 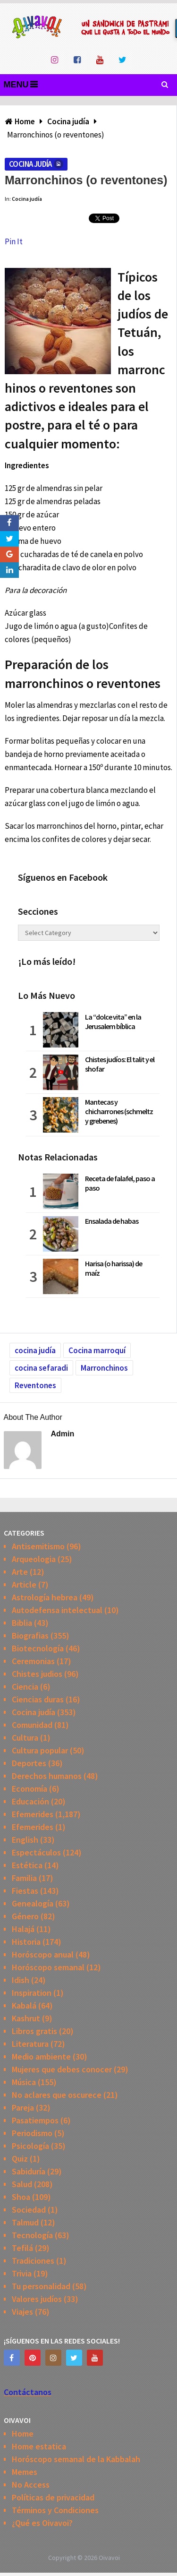 What do you see at coordinates (16, 84) in the screenshot?
I see `Menu` at bounding box center [16, 84].